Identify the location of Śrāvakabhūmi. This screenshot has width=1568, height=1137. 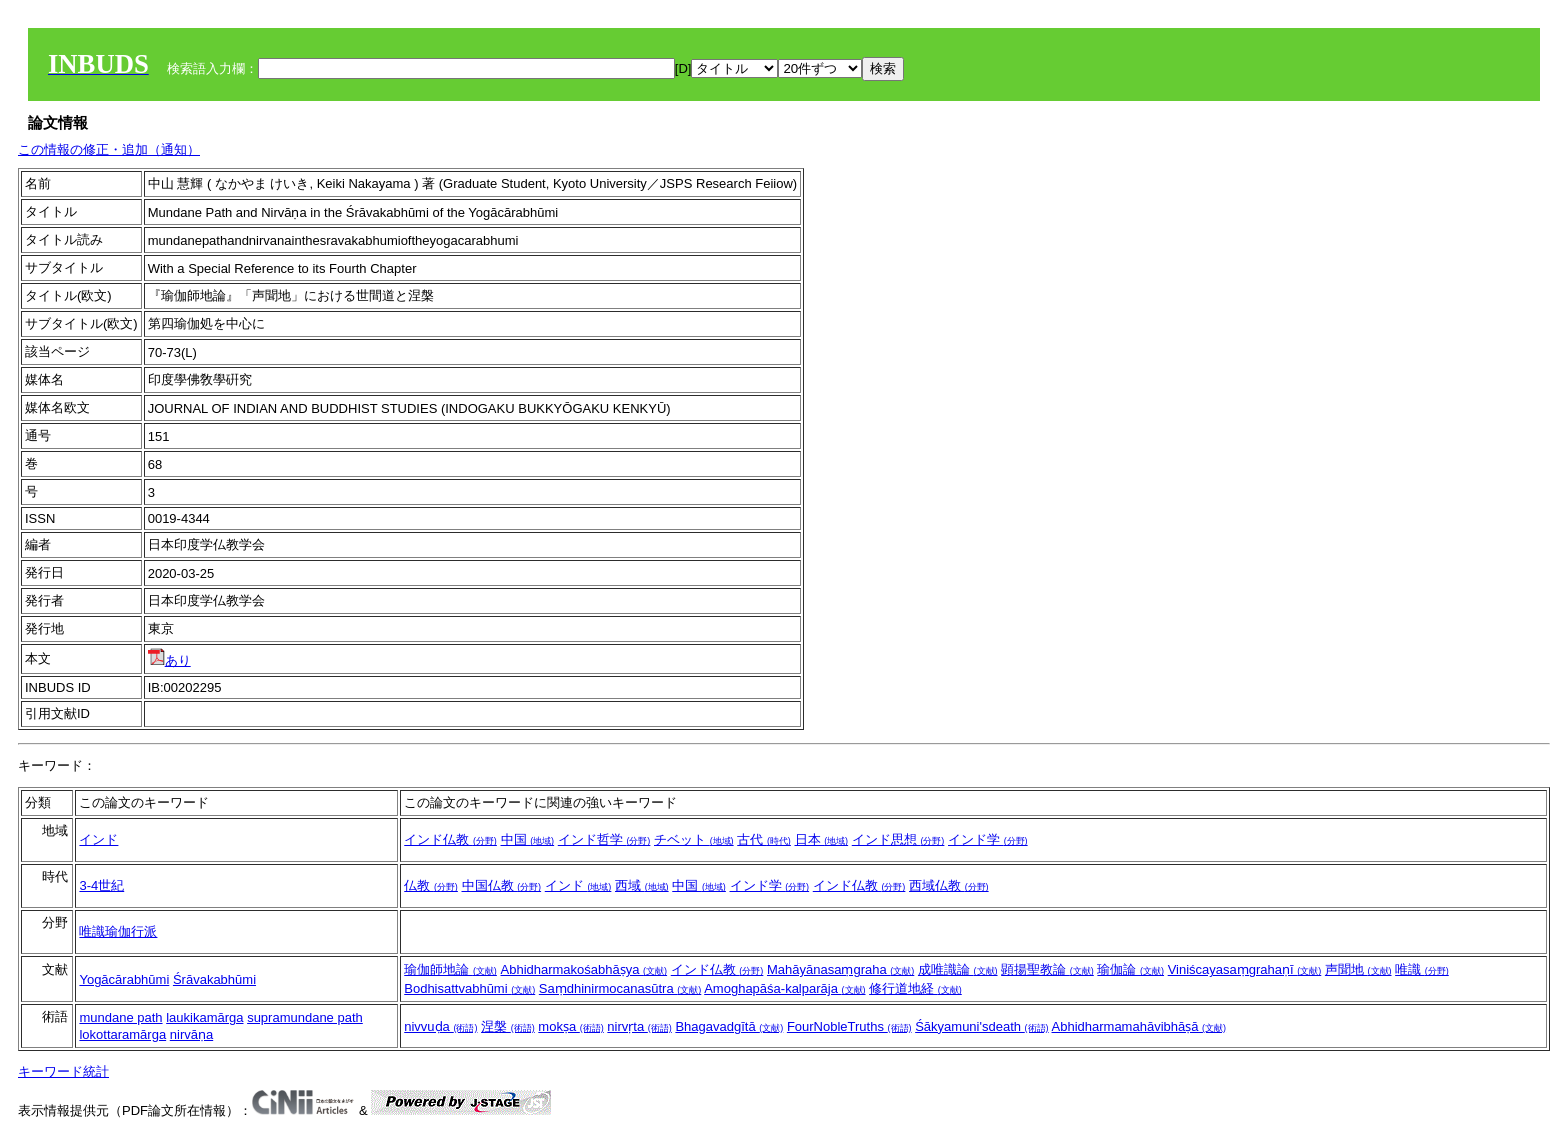
(214, 979).